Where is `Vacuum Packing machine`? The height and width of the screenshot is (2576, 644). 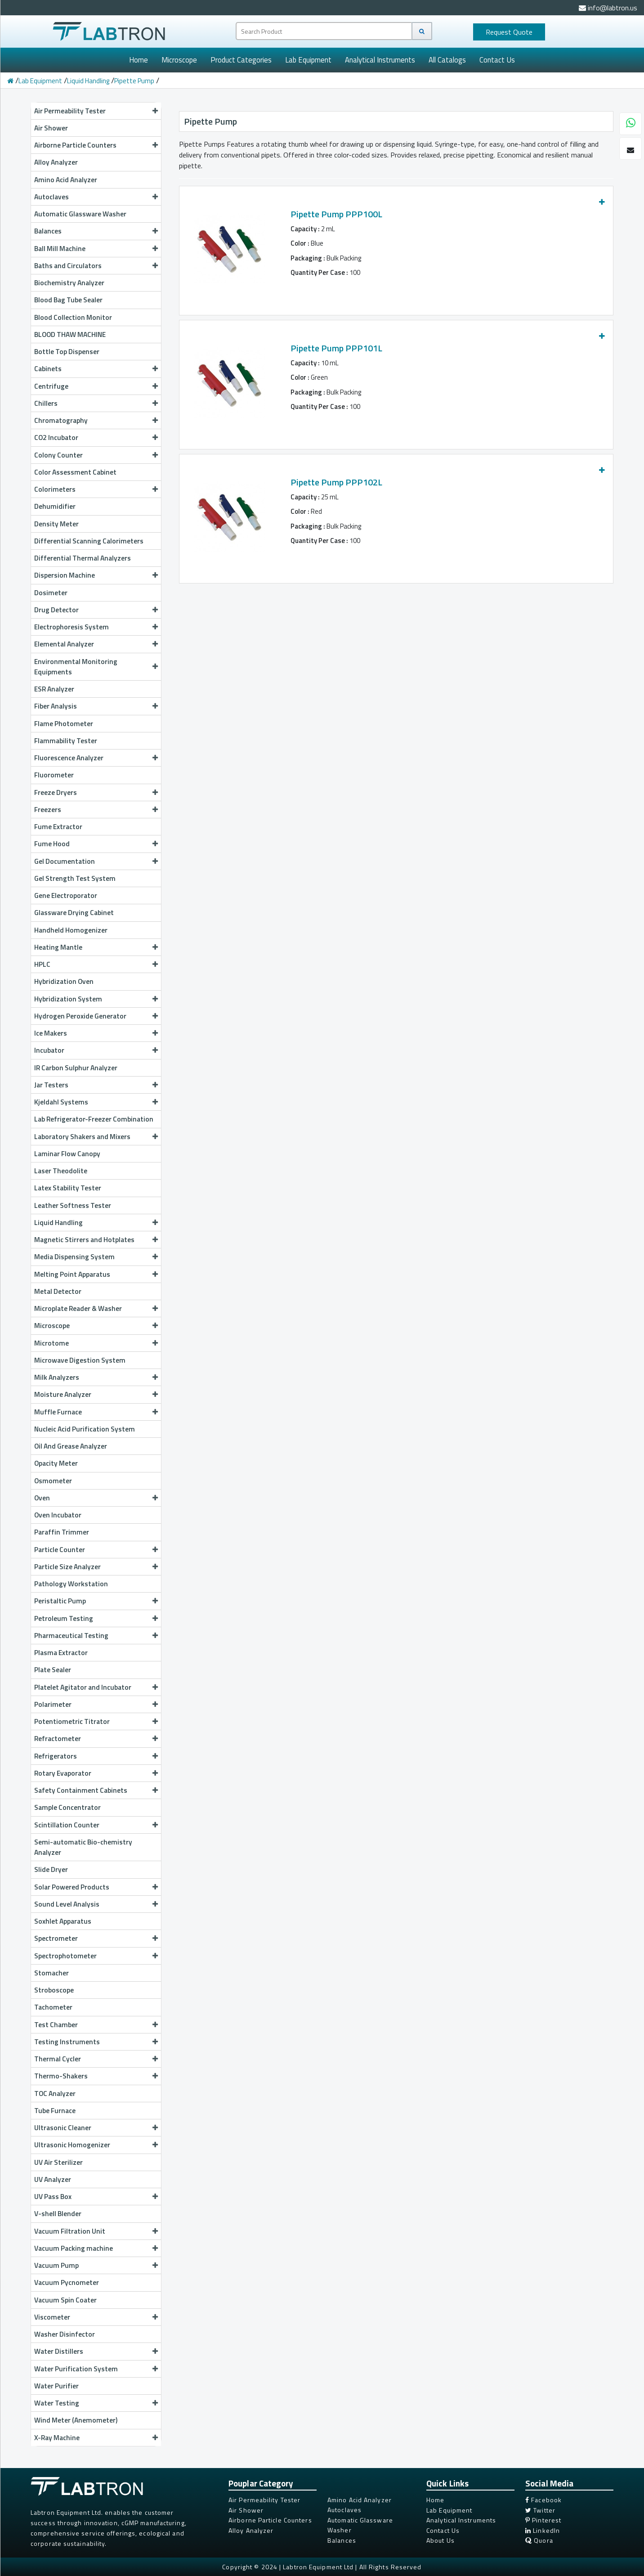 Vacuum Packing machine is located at coordinates (96, 2248).